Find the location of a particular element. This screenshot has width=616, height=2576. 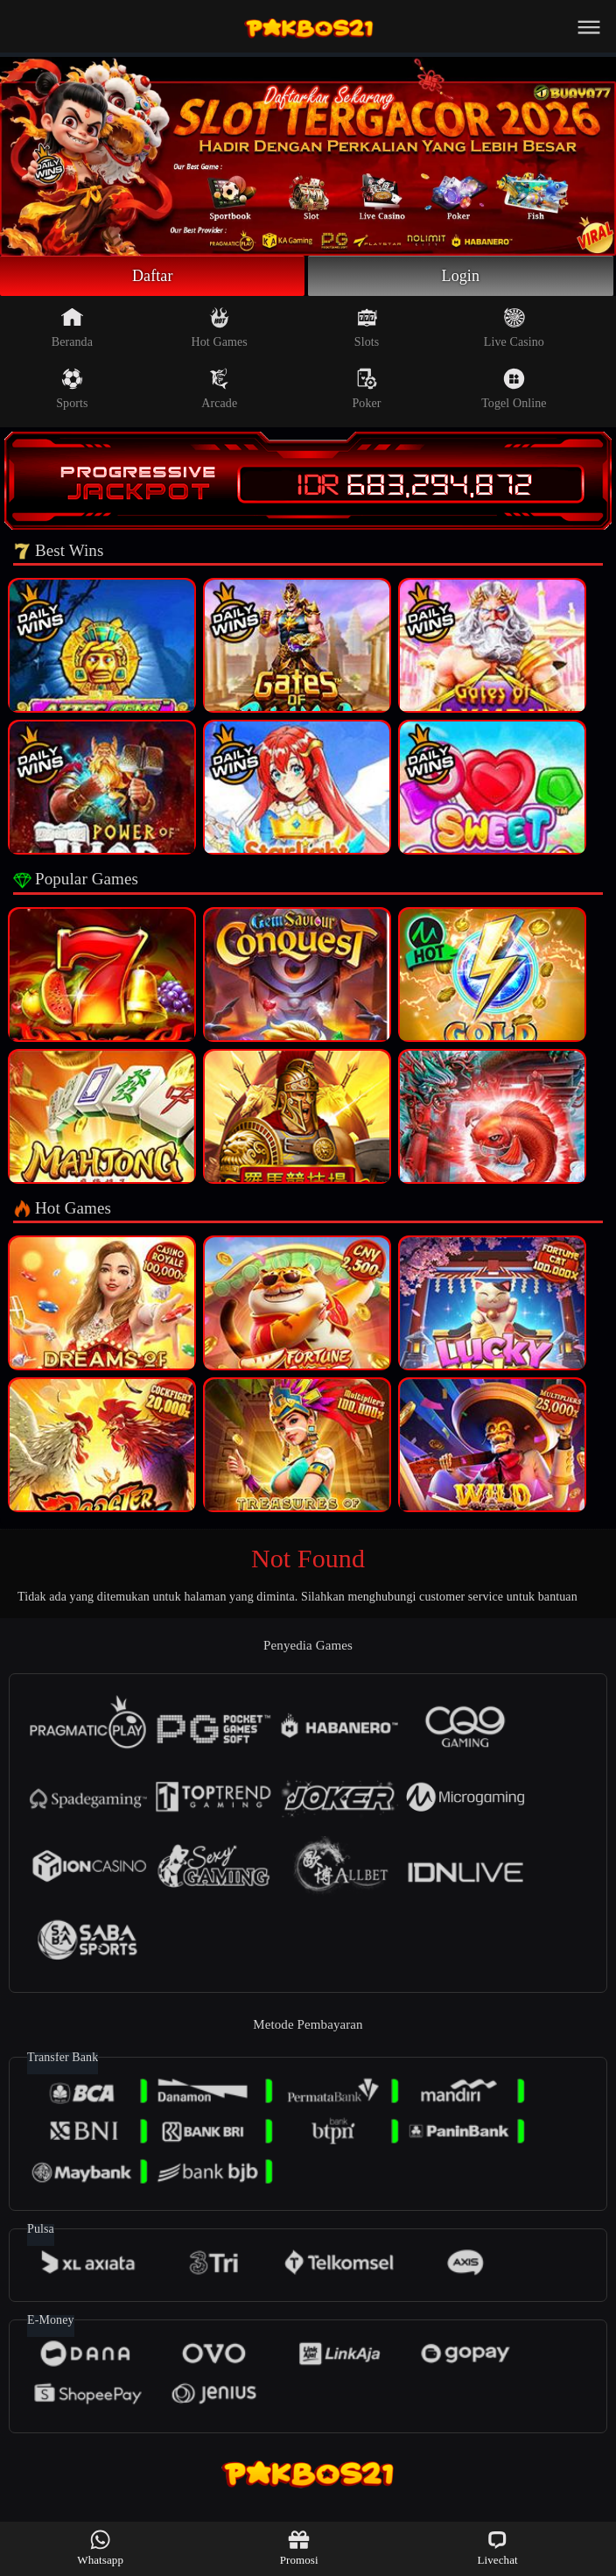

Slots is located at coordinates (367, 327).